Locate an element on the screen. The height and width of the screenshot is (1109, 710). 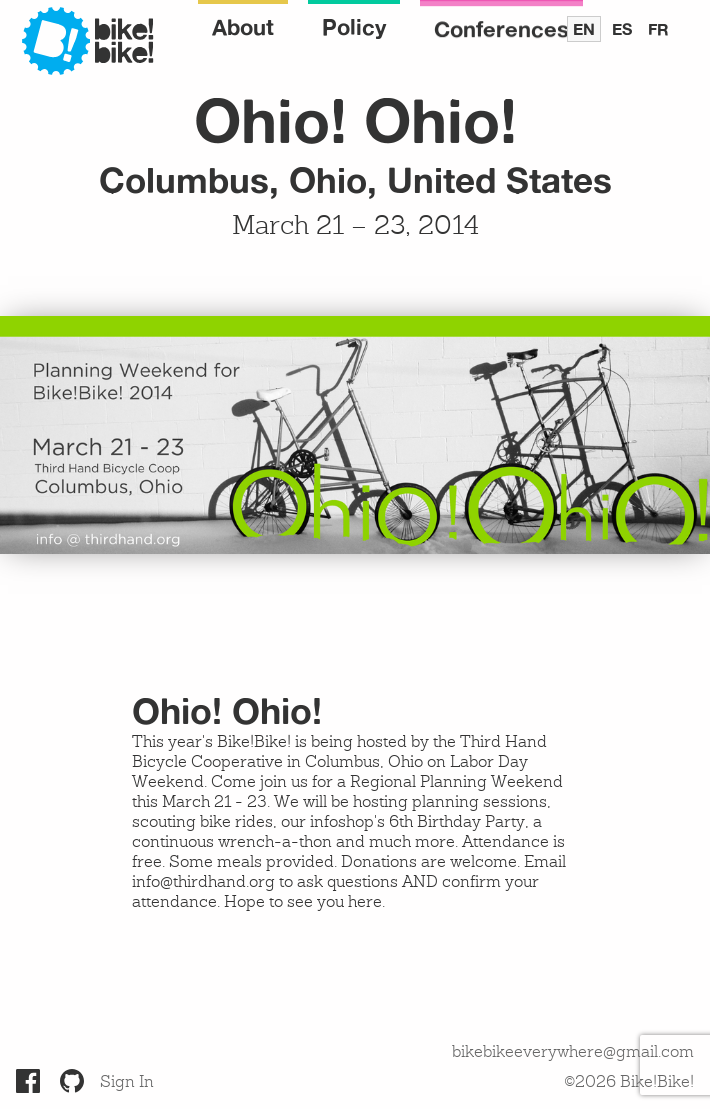
©2026 Bike!Bike! is located at coordinates (629, 1083).